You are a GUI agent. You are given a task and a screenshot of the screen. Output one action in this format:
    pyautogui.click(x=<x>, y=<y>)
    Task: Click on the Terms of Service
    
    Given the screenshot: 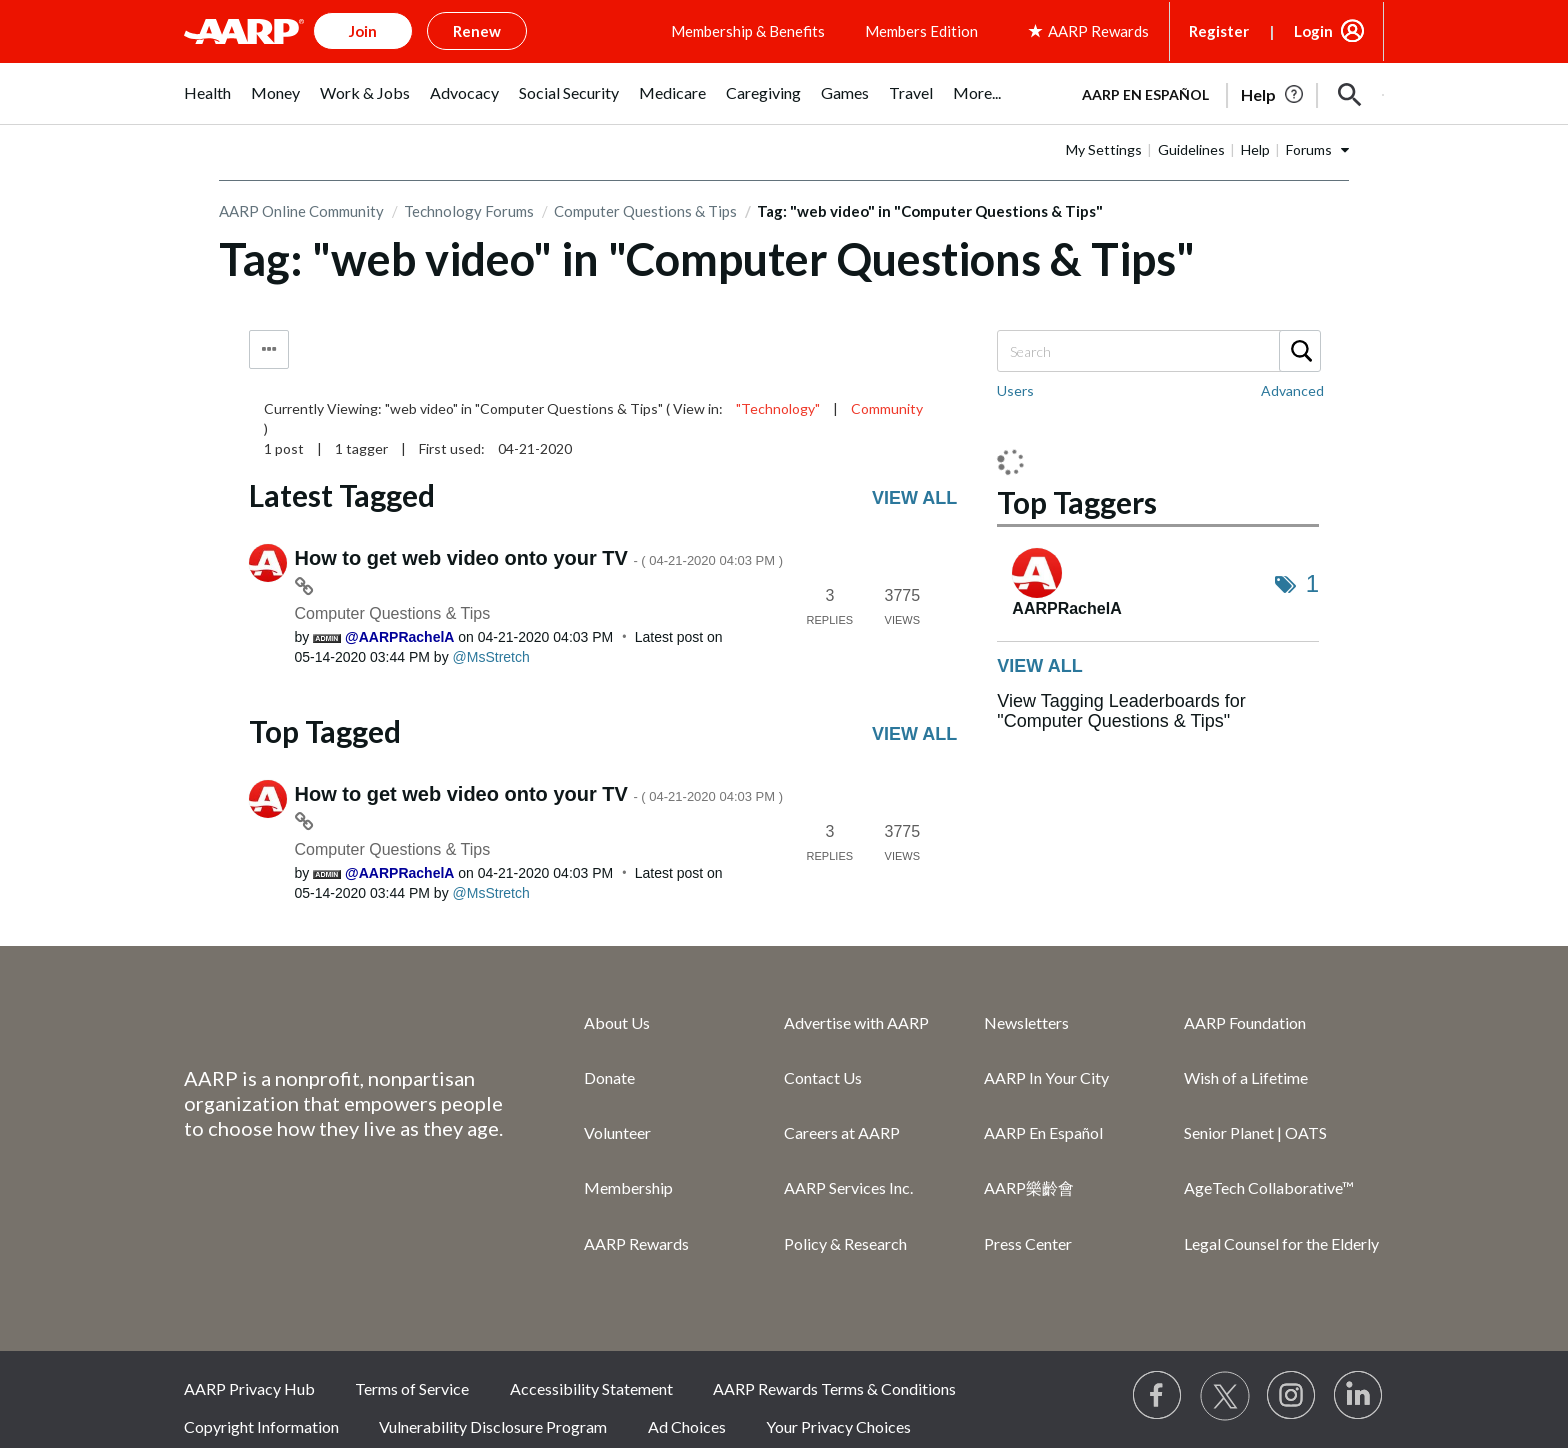 What is the action you would take?
    pyautogui.click(x=412, y=1388)
    